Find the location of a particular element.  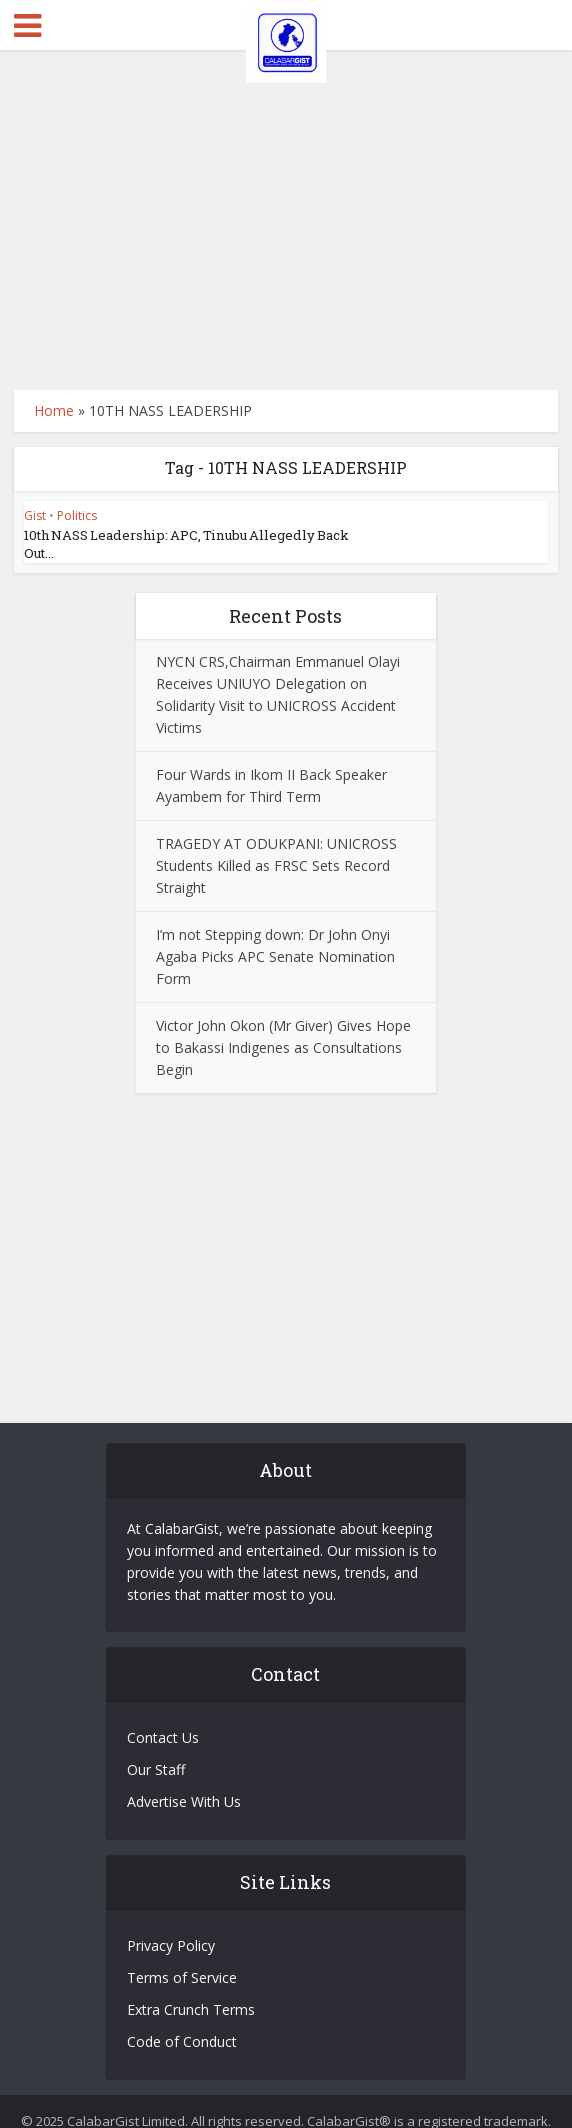

Gist is located at coordinates (35, 515).